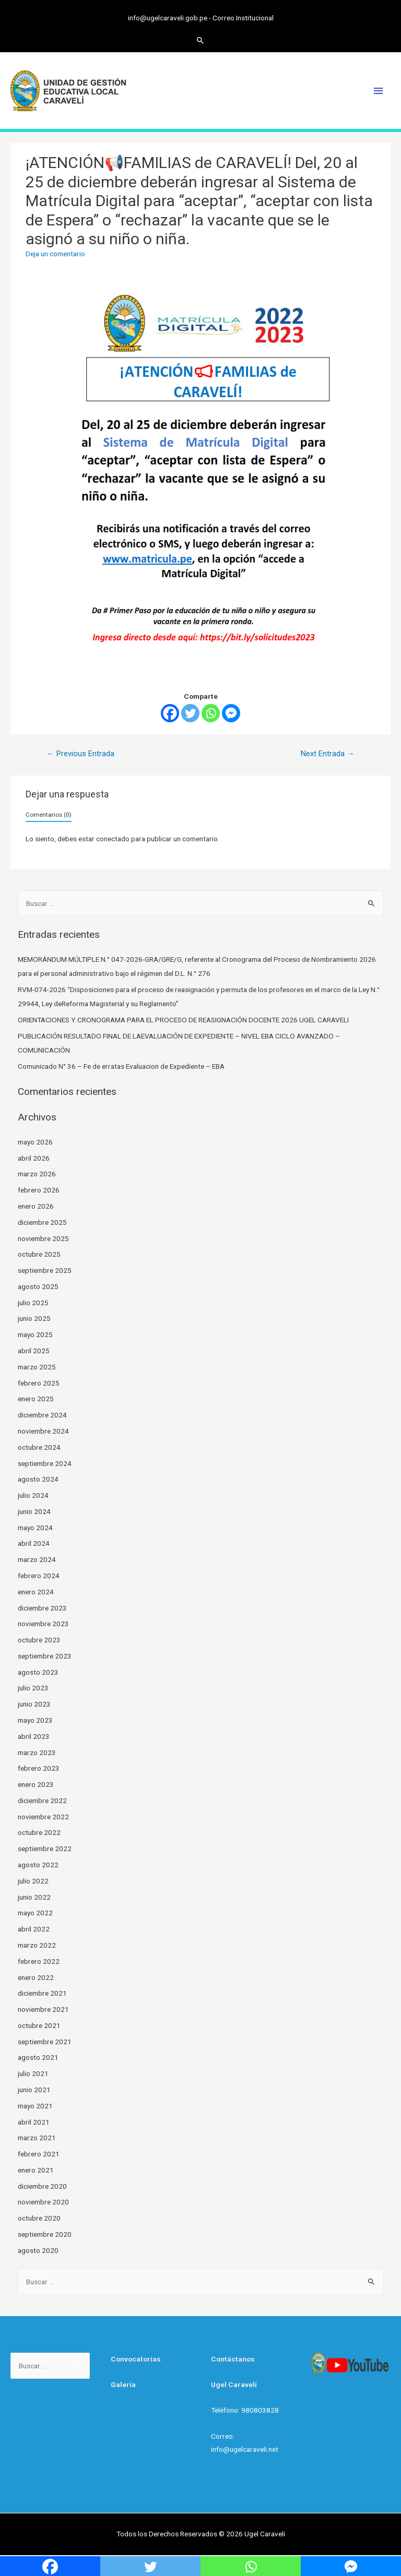 The image size is (401, 2576). Describe the element at coordinates (39, 1447) in the screenshot. I see `octubre 2024` at that location.